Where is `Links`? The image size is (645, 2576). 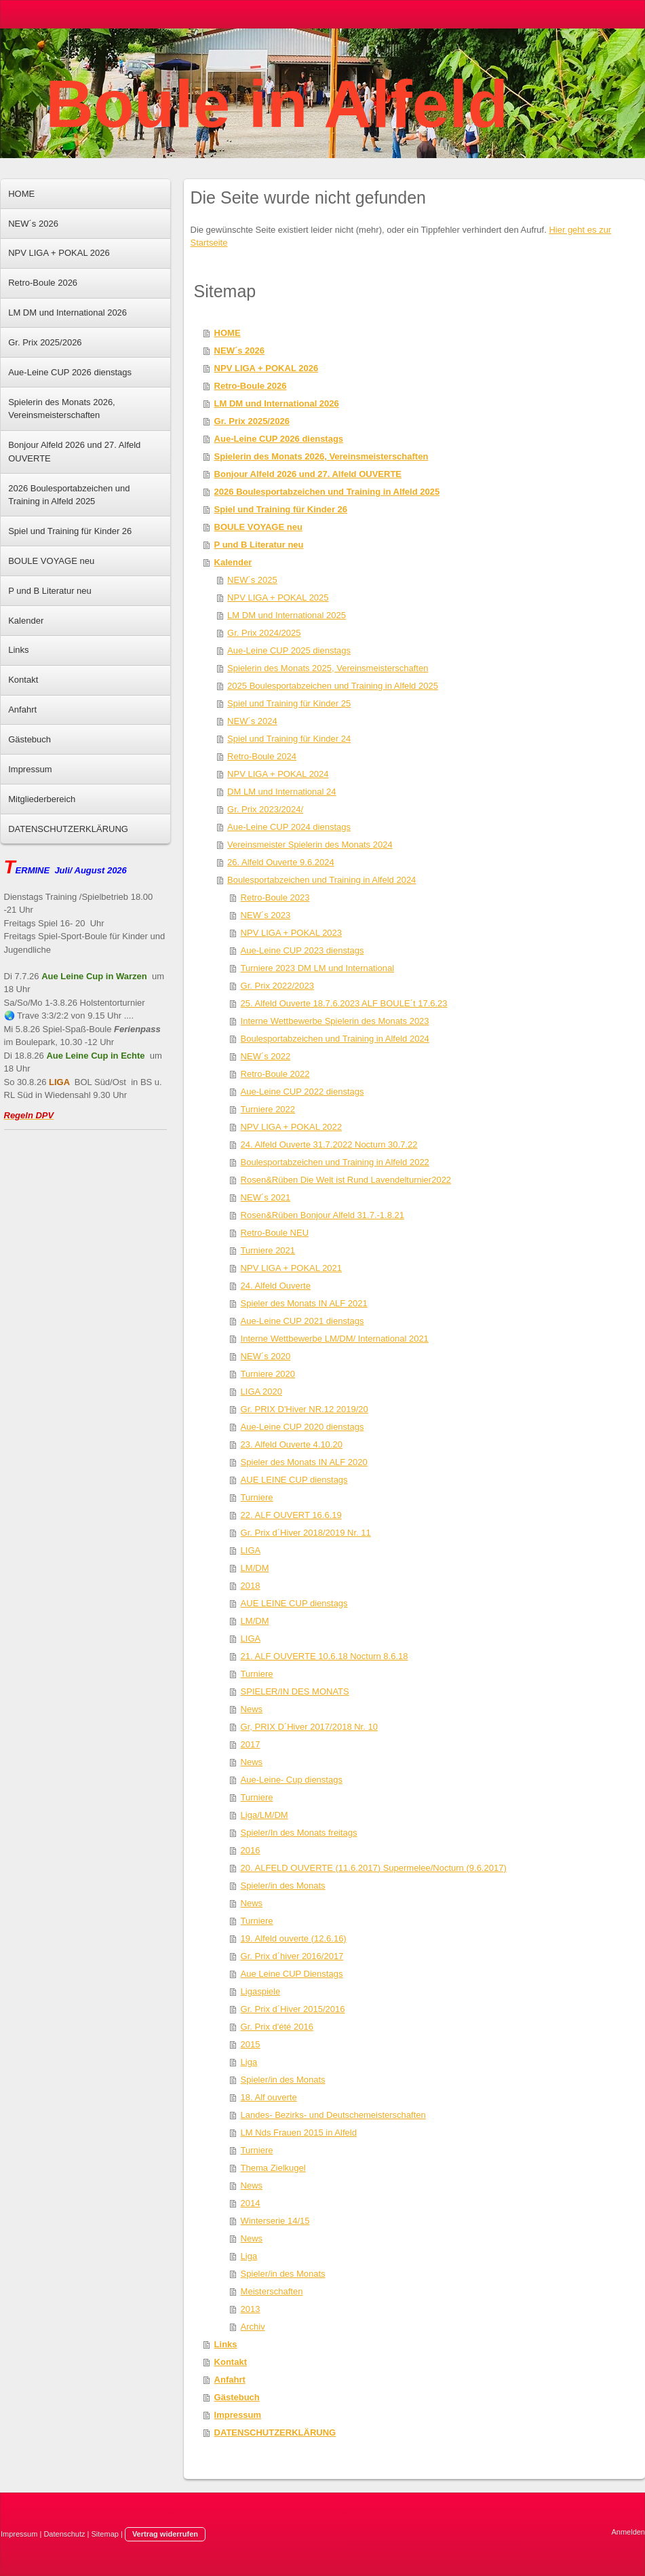
Links is located at coordinates (225, 2344).